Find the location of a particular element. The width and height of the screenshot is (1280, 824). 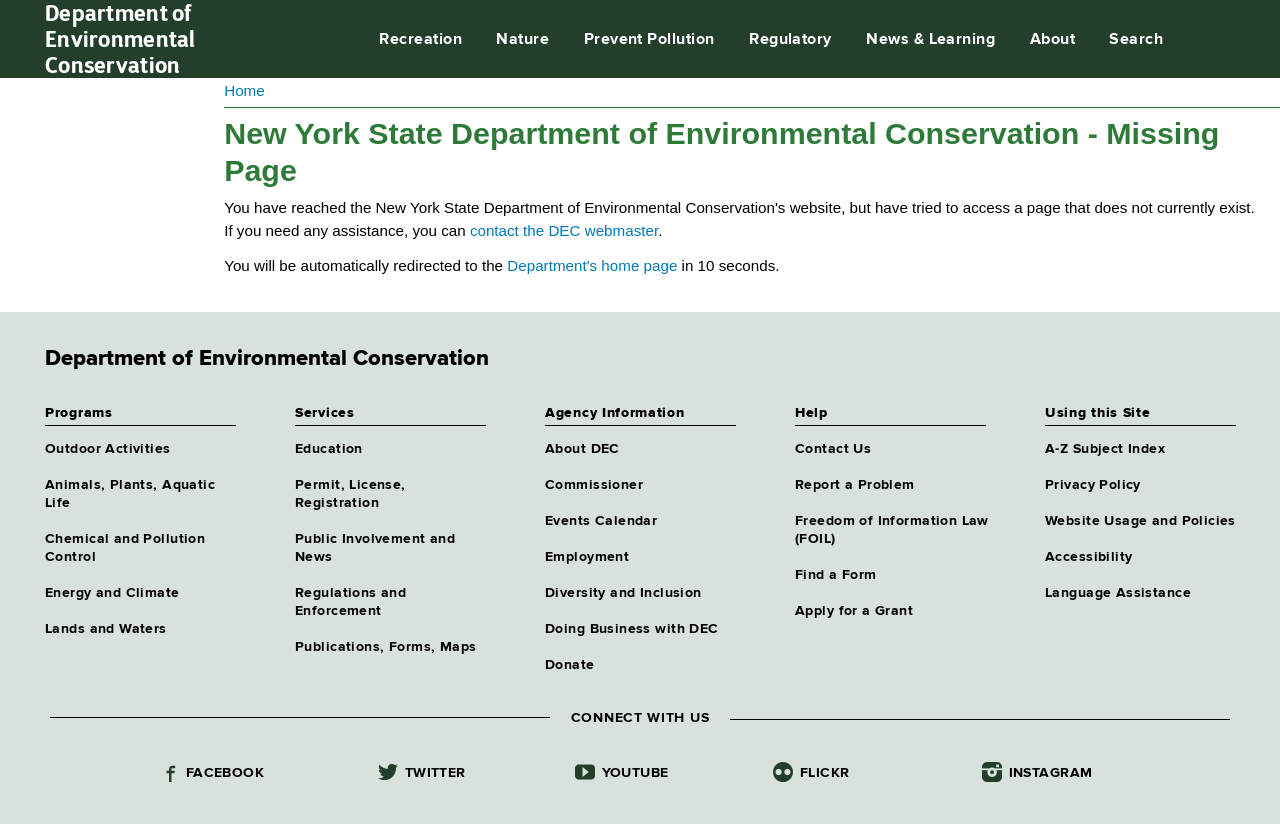

Employment is located at coordinates (587, 557).